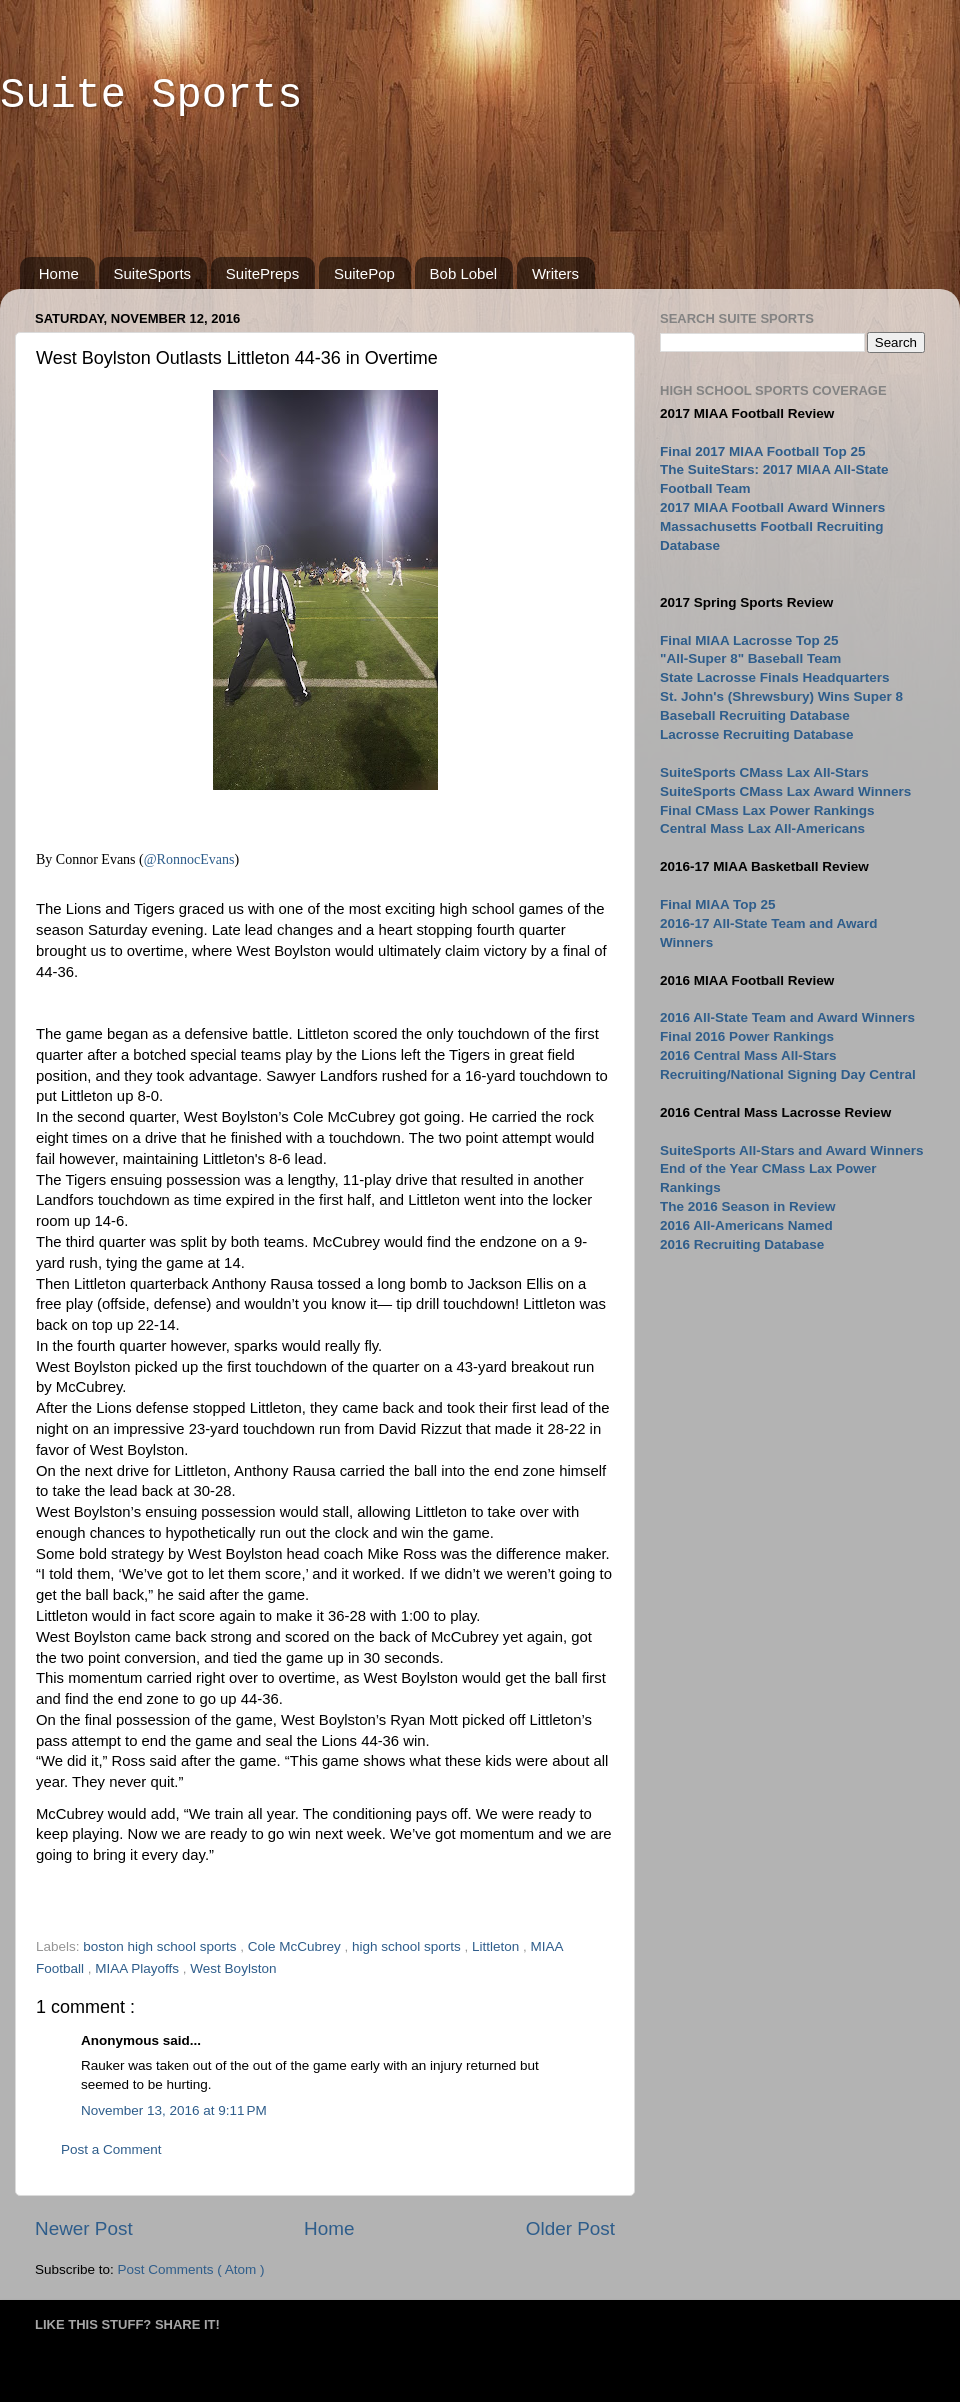 This screenshot has width=960, height=2402. I want to click on The 2016 Season in Review, so click(748, 1206).